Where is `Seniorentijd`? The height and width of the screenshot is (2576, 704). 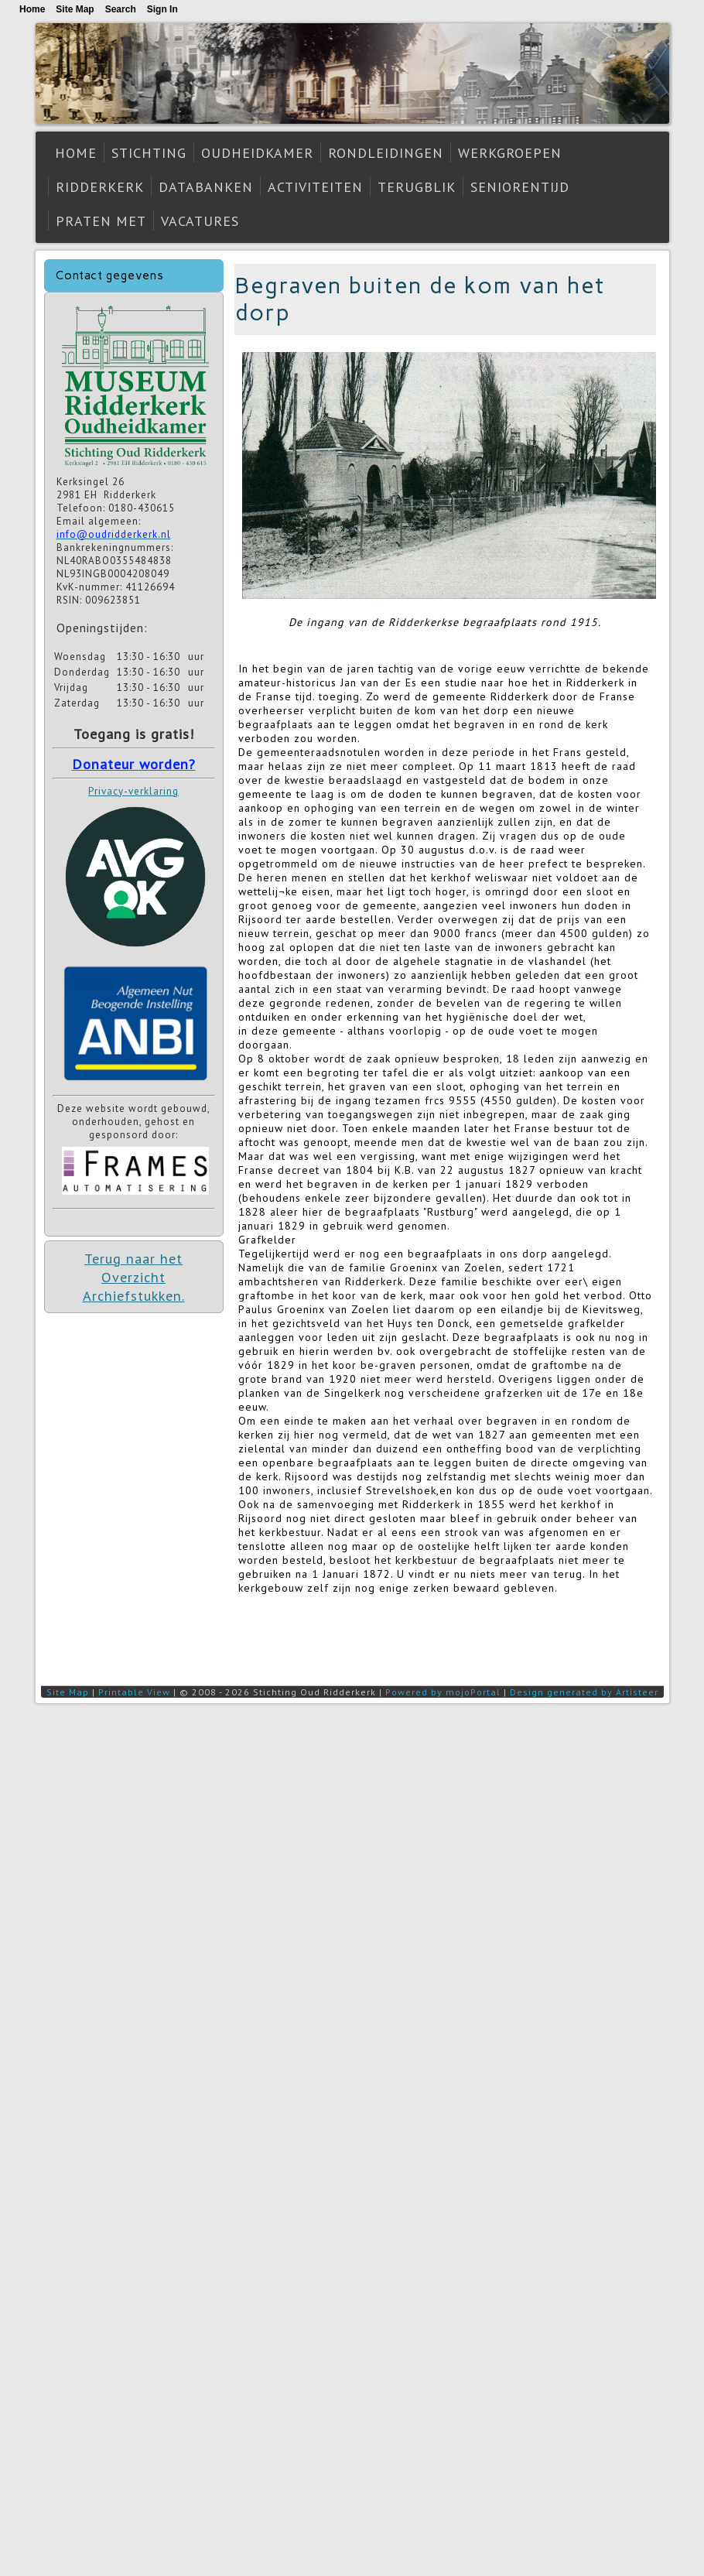 Seniorentijd is located at coordinates (519, 187).